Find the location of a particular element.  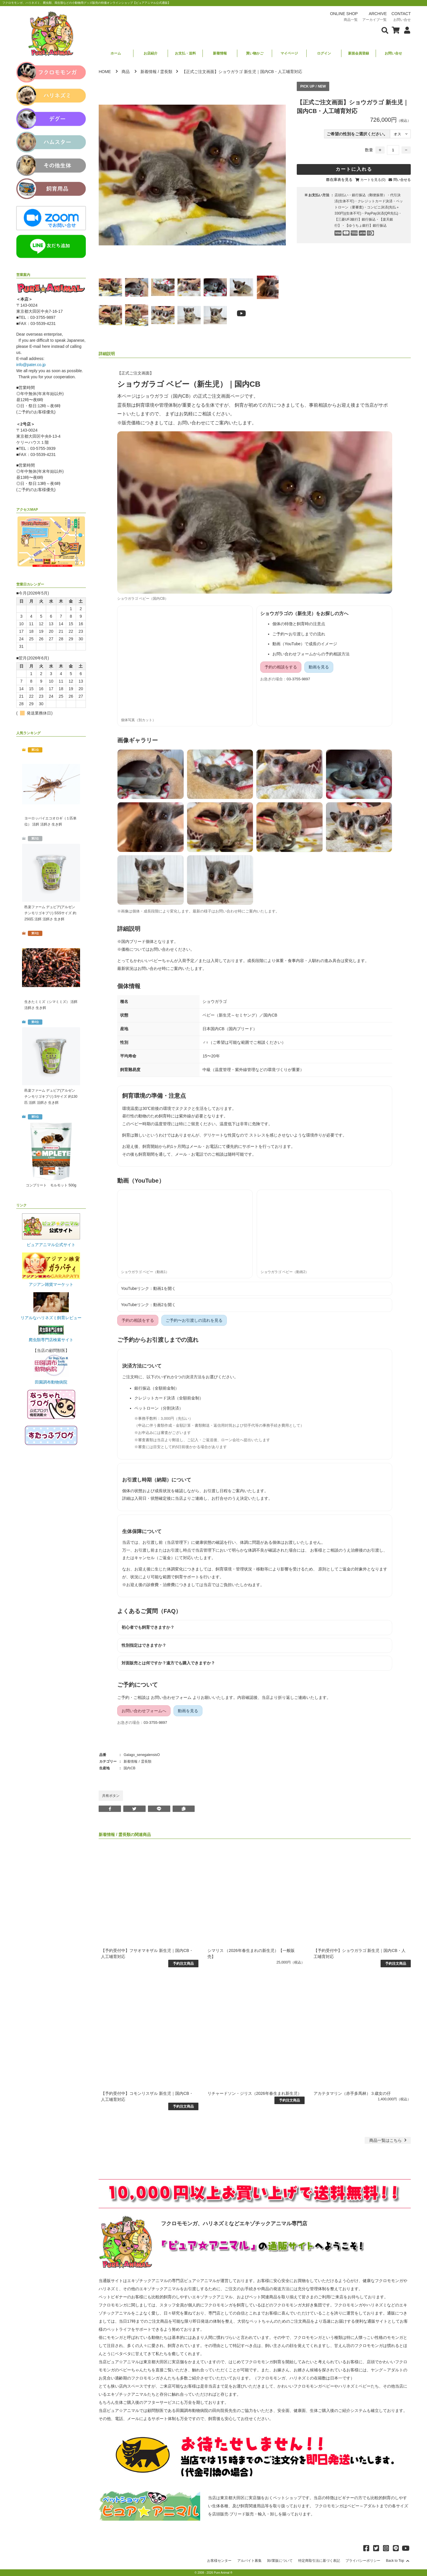

初心者でも飼育できますか？ is located at coordinates (148, 1627).